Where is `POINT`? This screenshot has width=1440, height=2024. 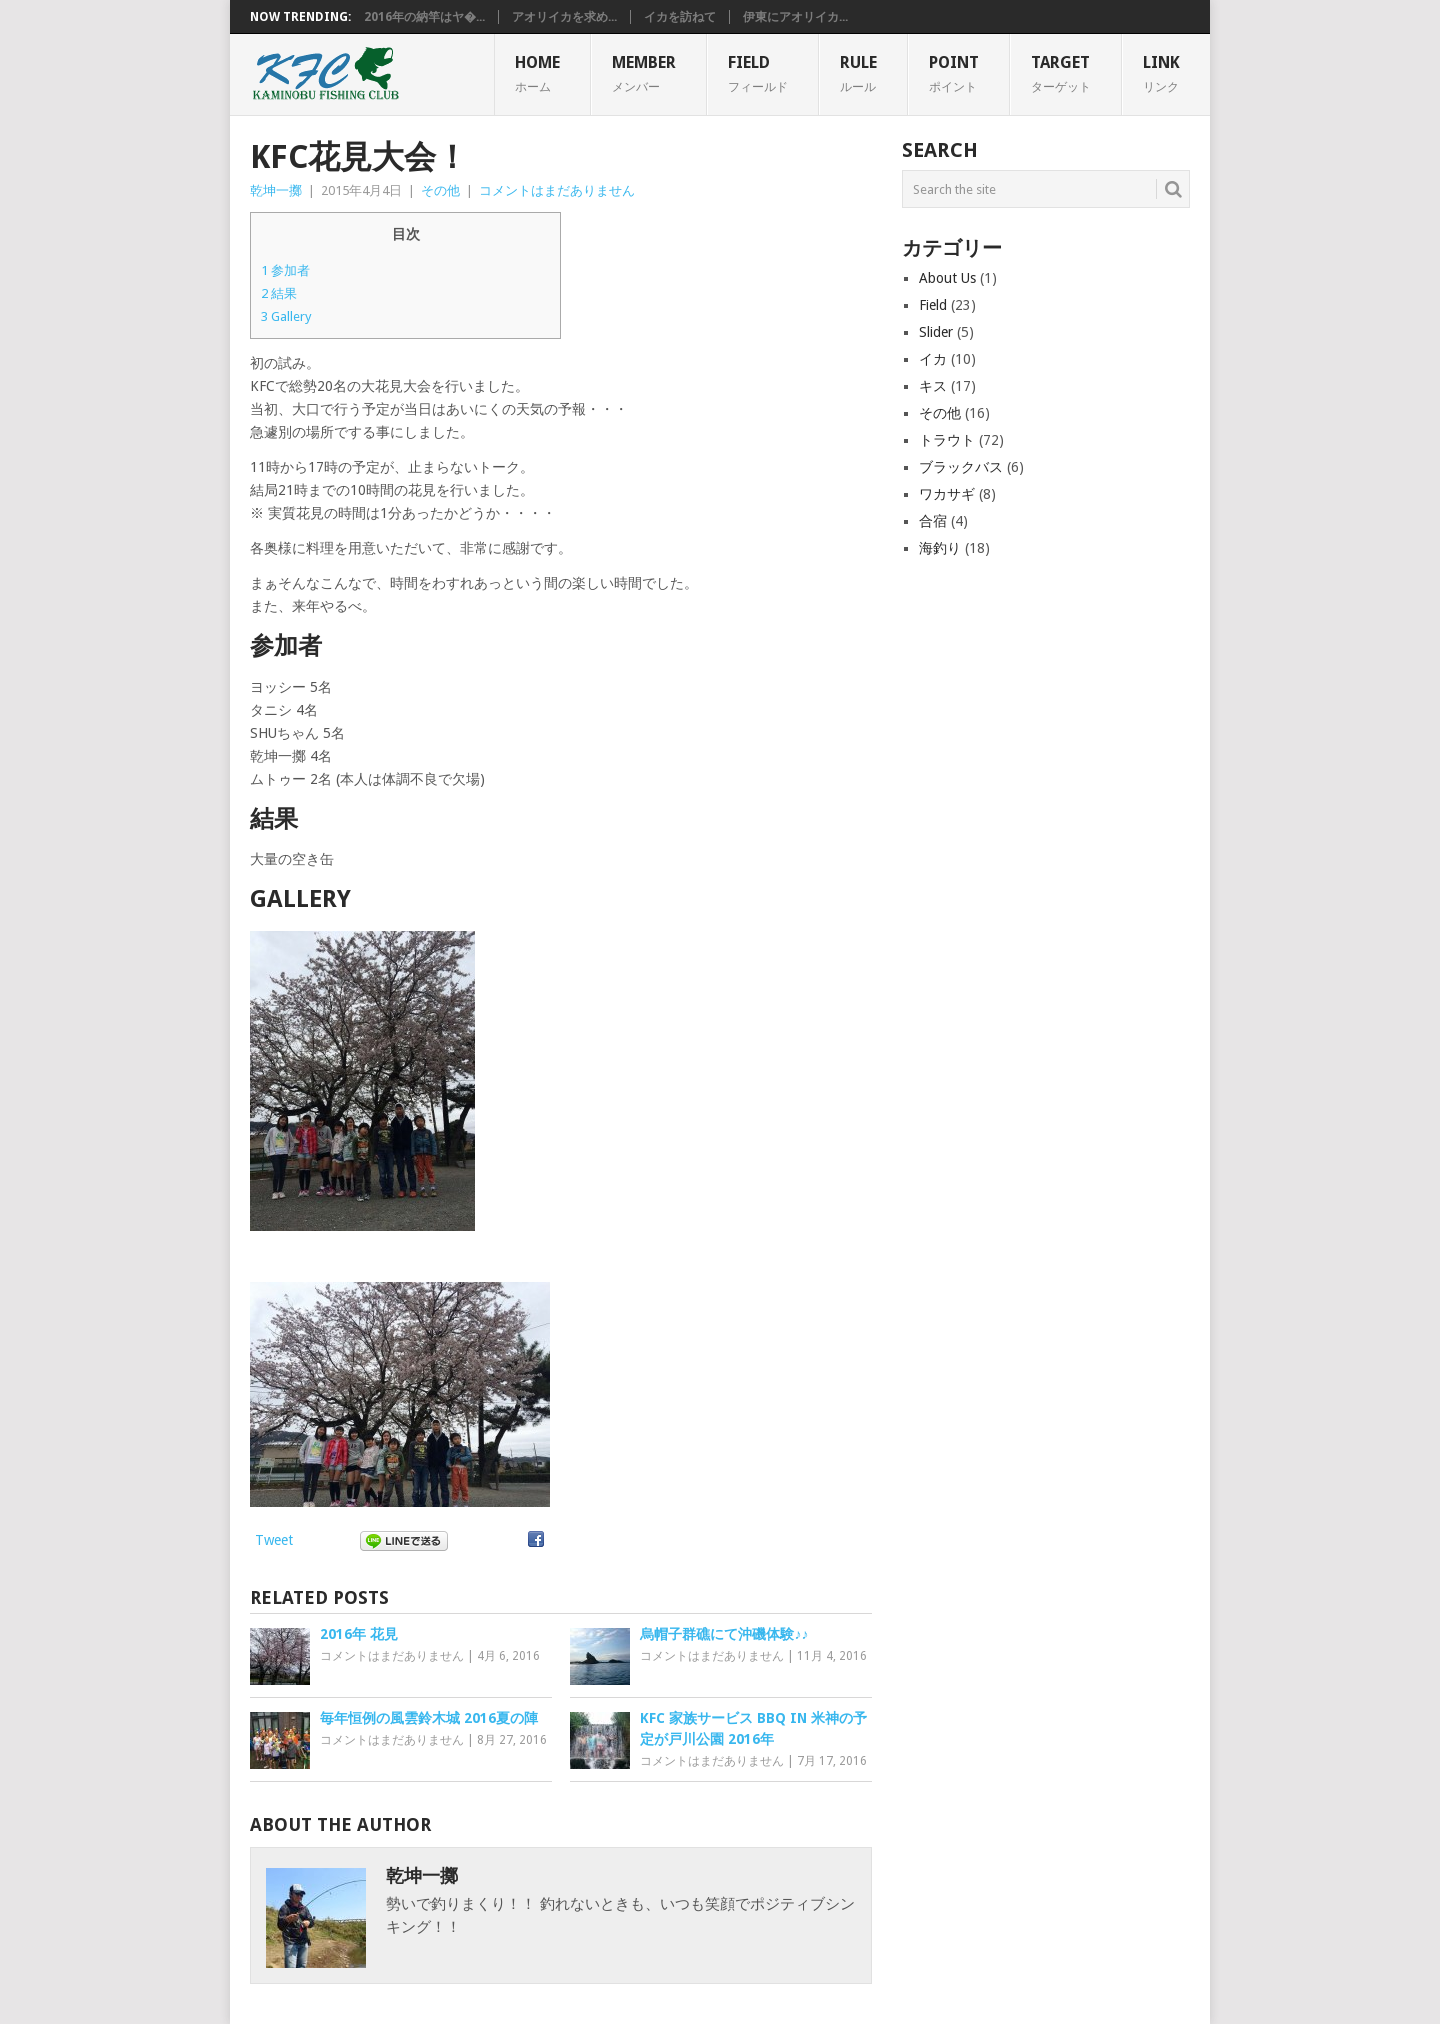
POINT is located at coordinates (954, 73).